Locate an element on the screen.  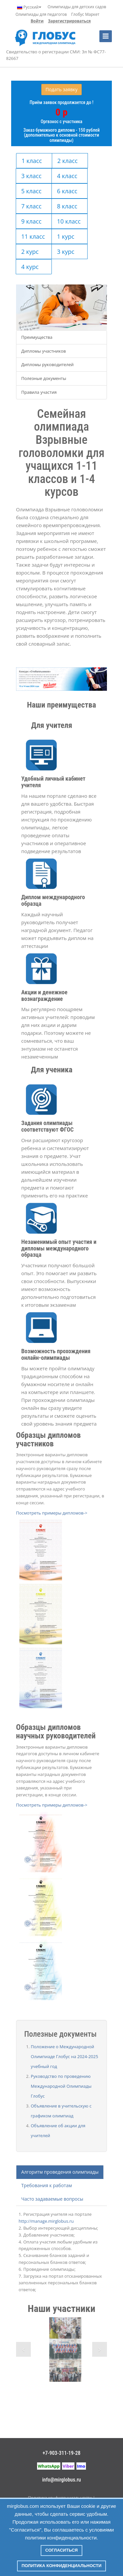
11 класс is located at coordinates (33, 236).